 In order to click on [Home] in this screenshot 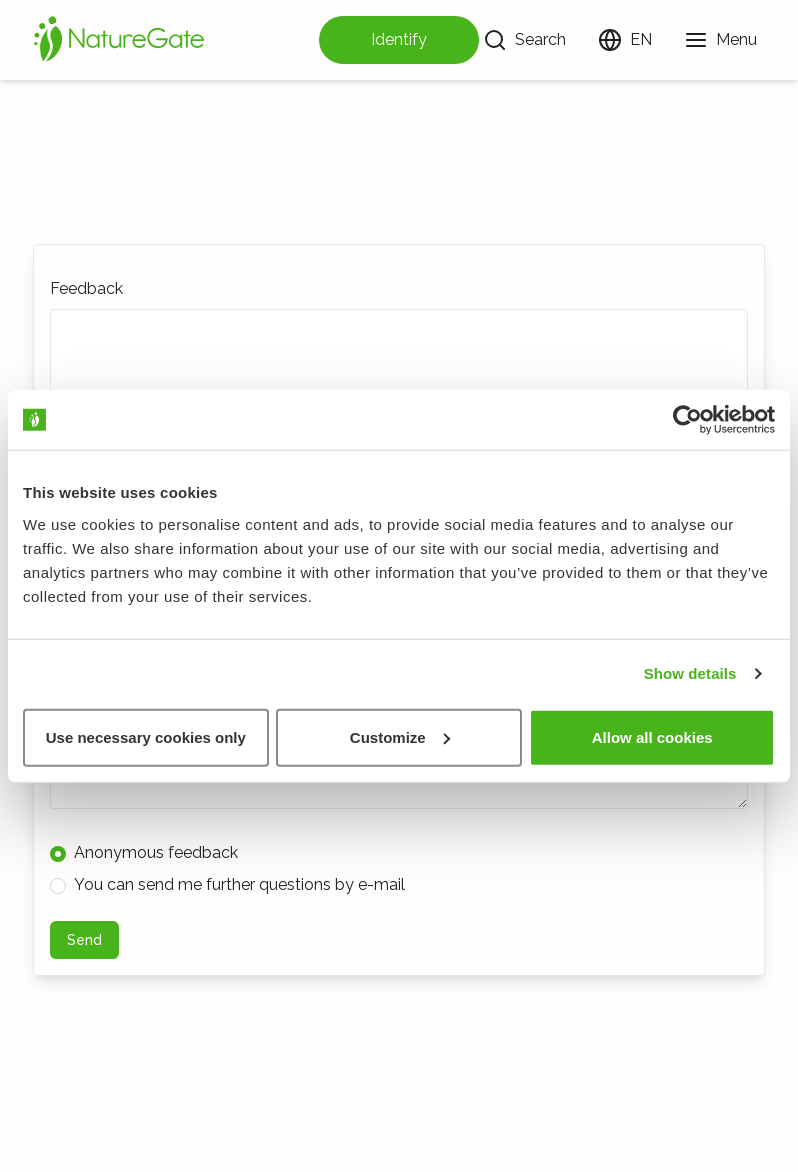, I will do `click(119, 40)`.